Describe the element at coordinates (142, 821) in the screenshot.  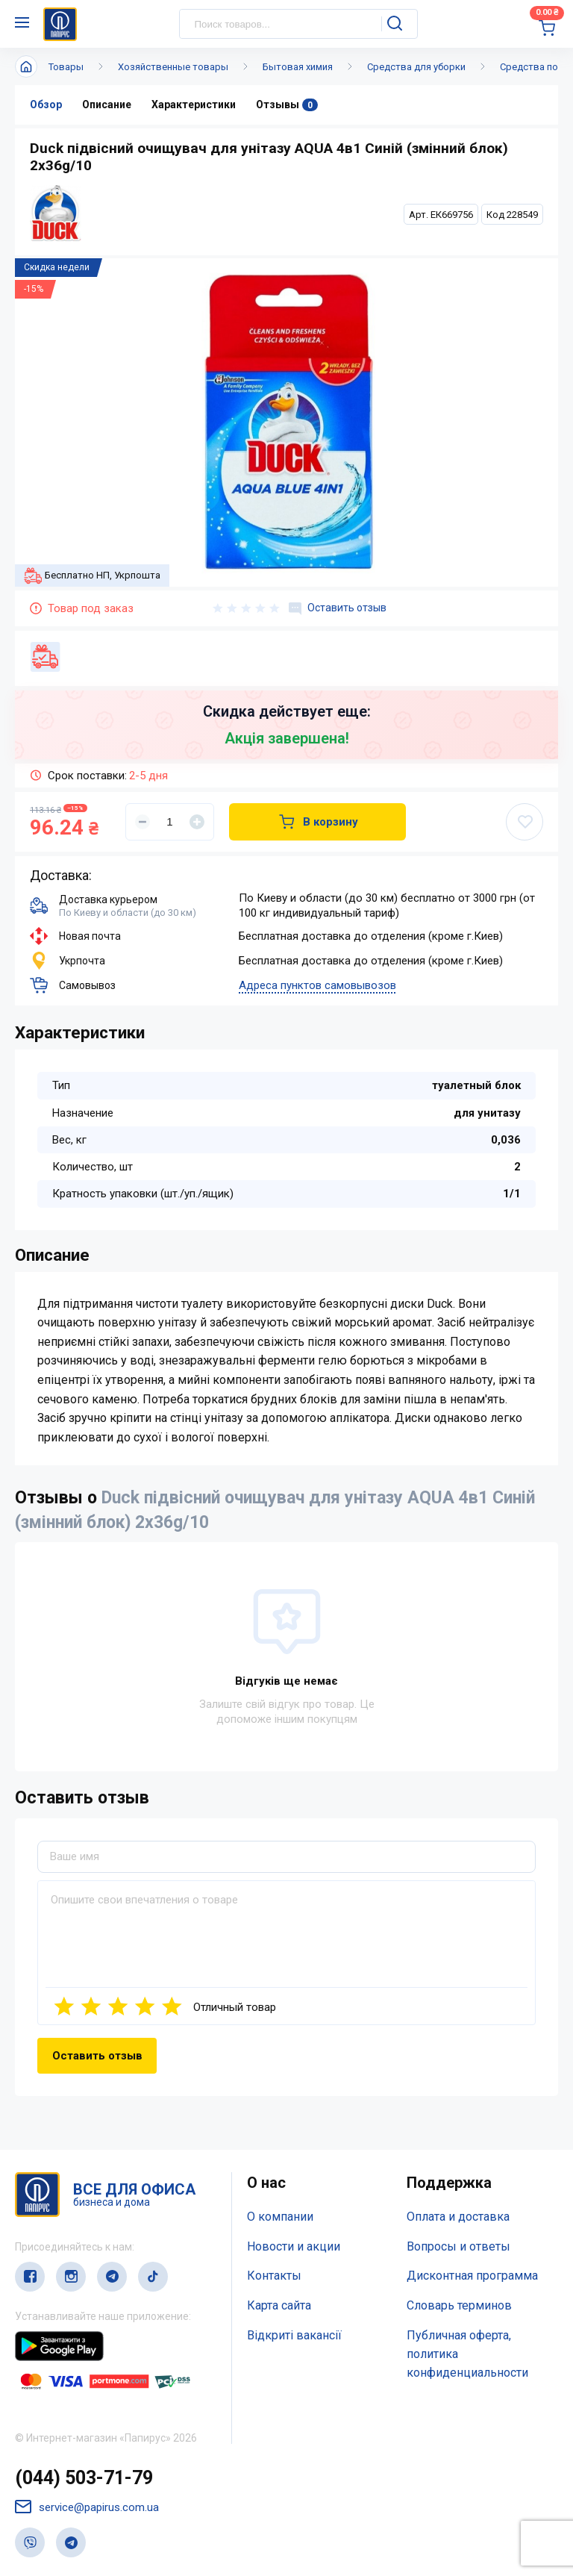
I see `[Уменьшить]` at that location.